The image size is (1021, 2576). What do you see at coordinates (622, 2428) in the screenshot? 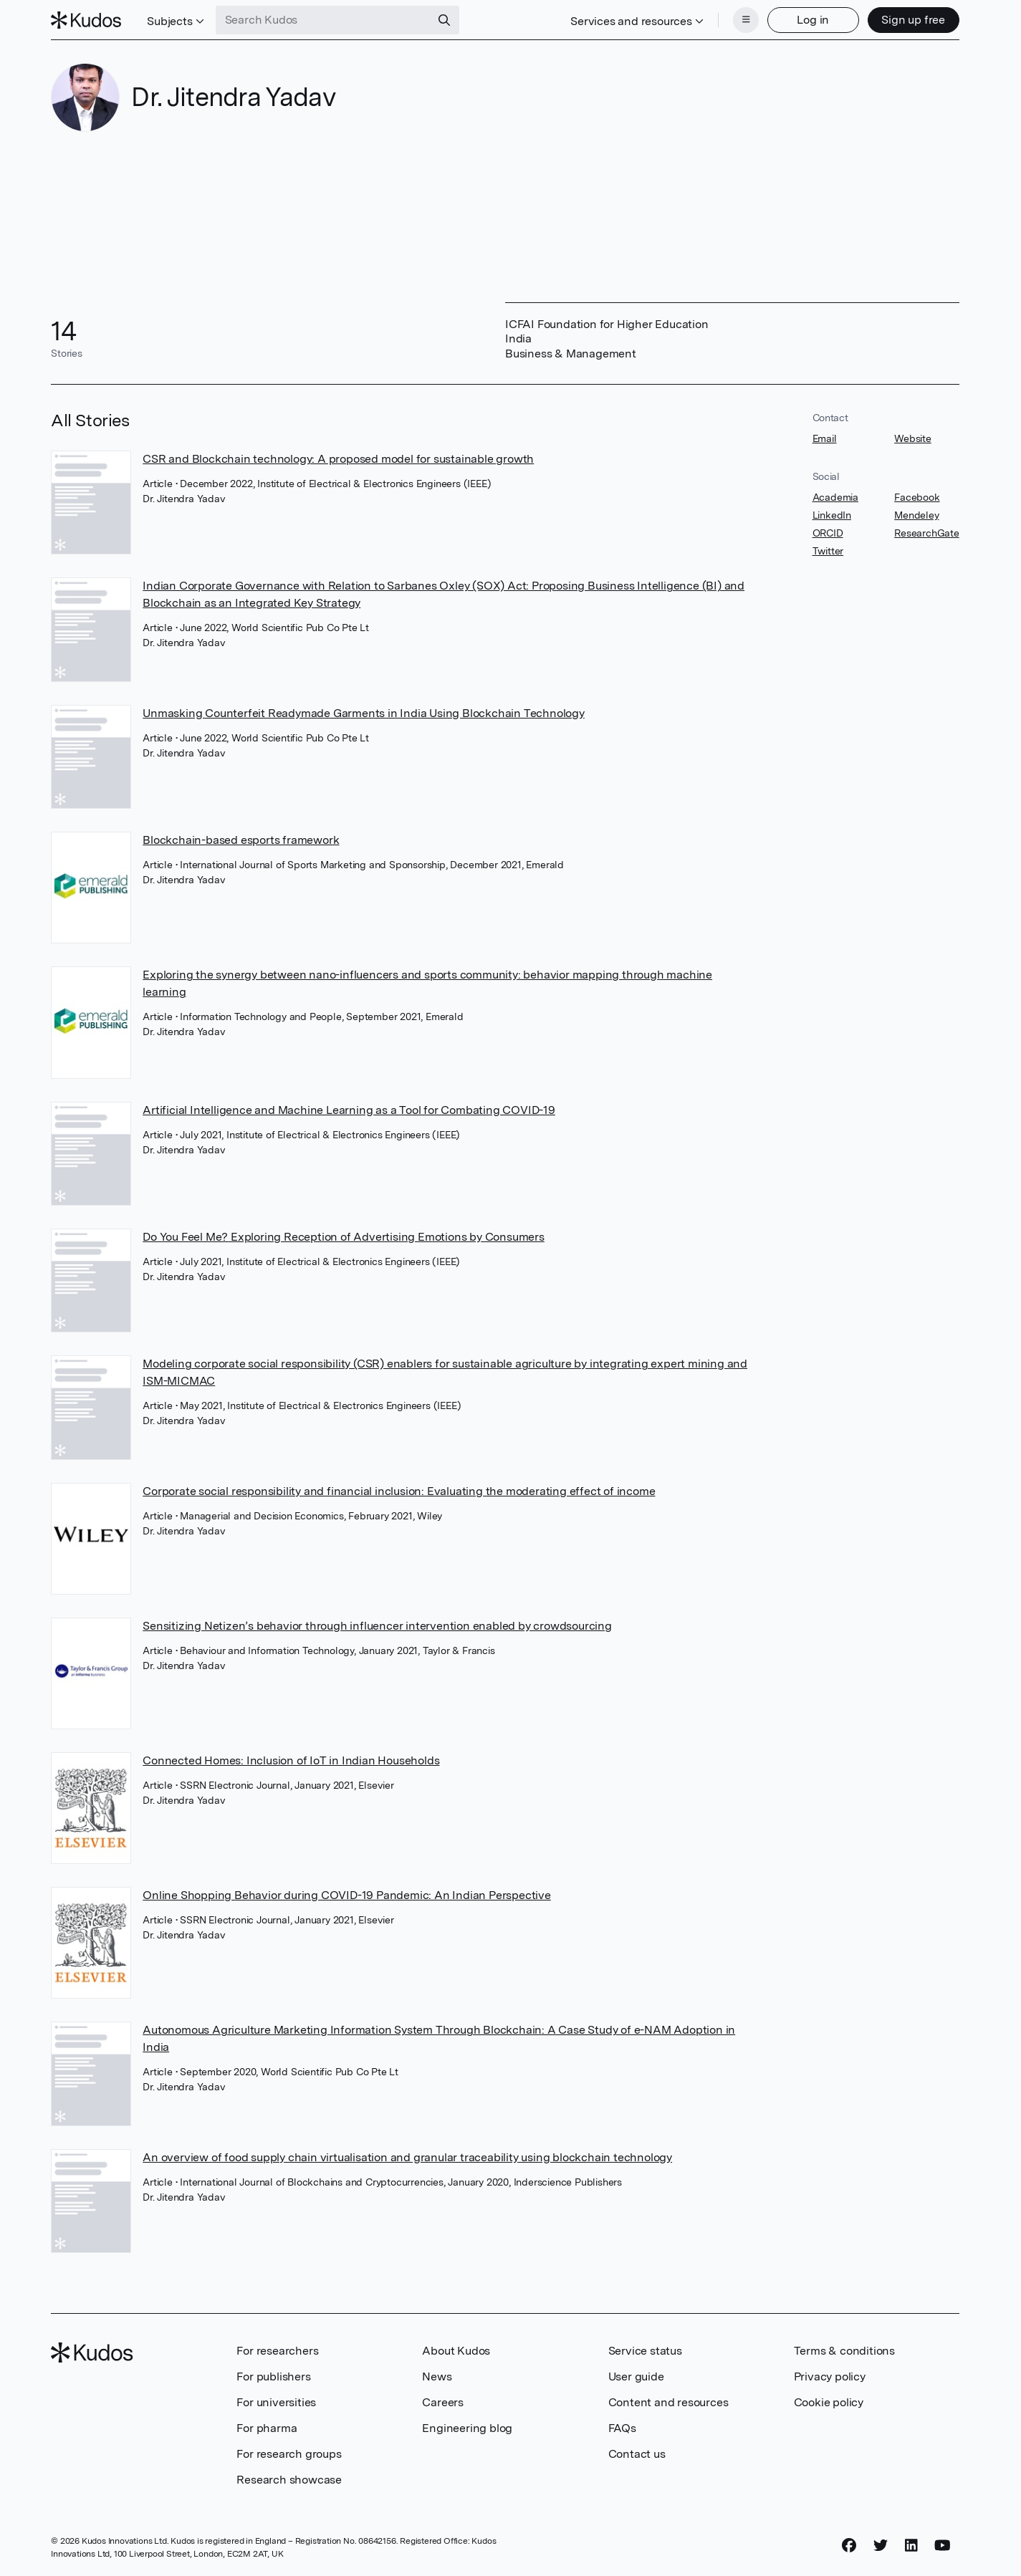
I see `FAQs` at bounding box center [622, 2428].